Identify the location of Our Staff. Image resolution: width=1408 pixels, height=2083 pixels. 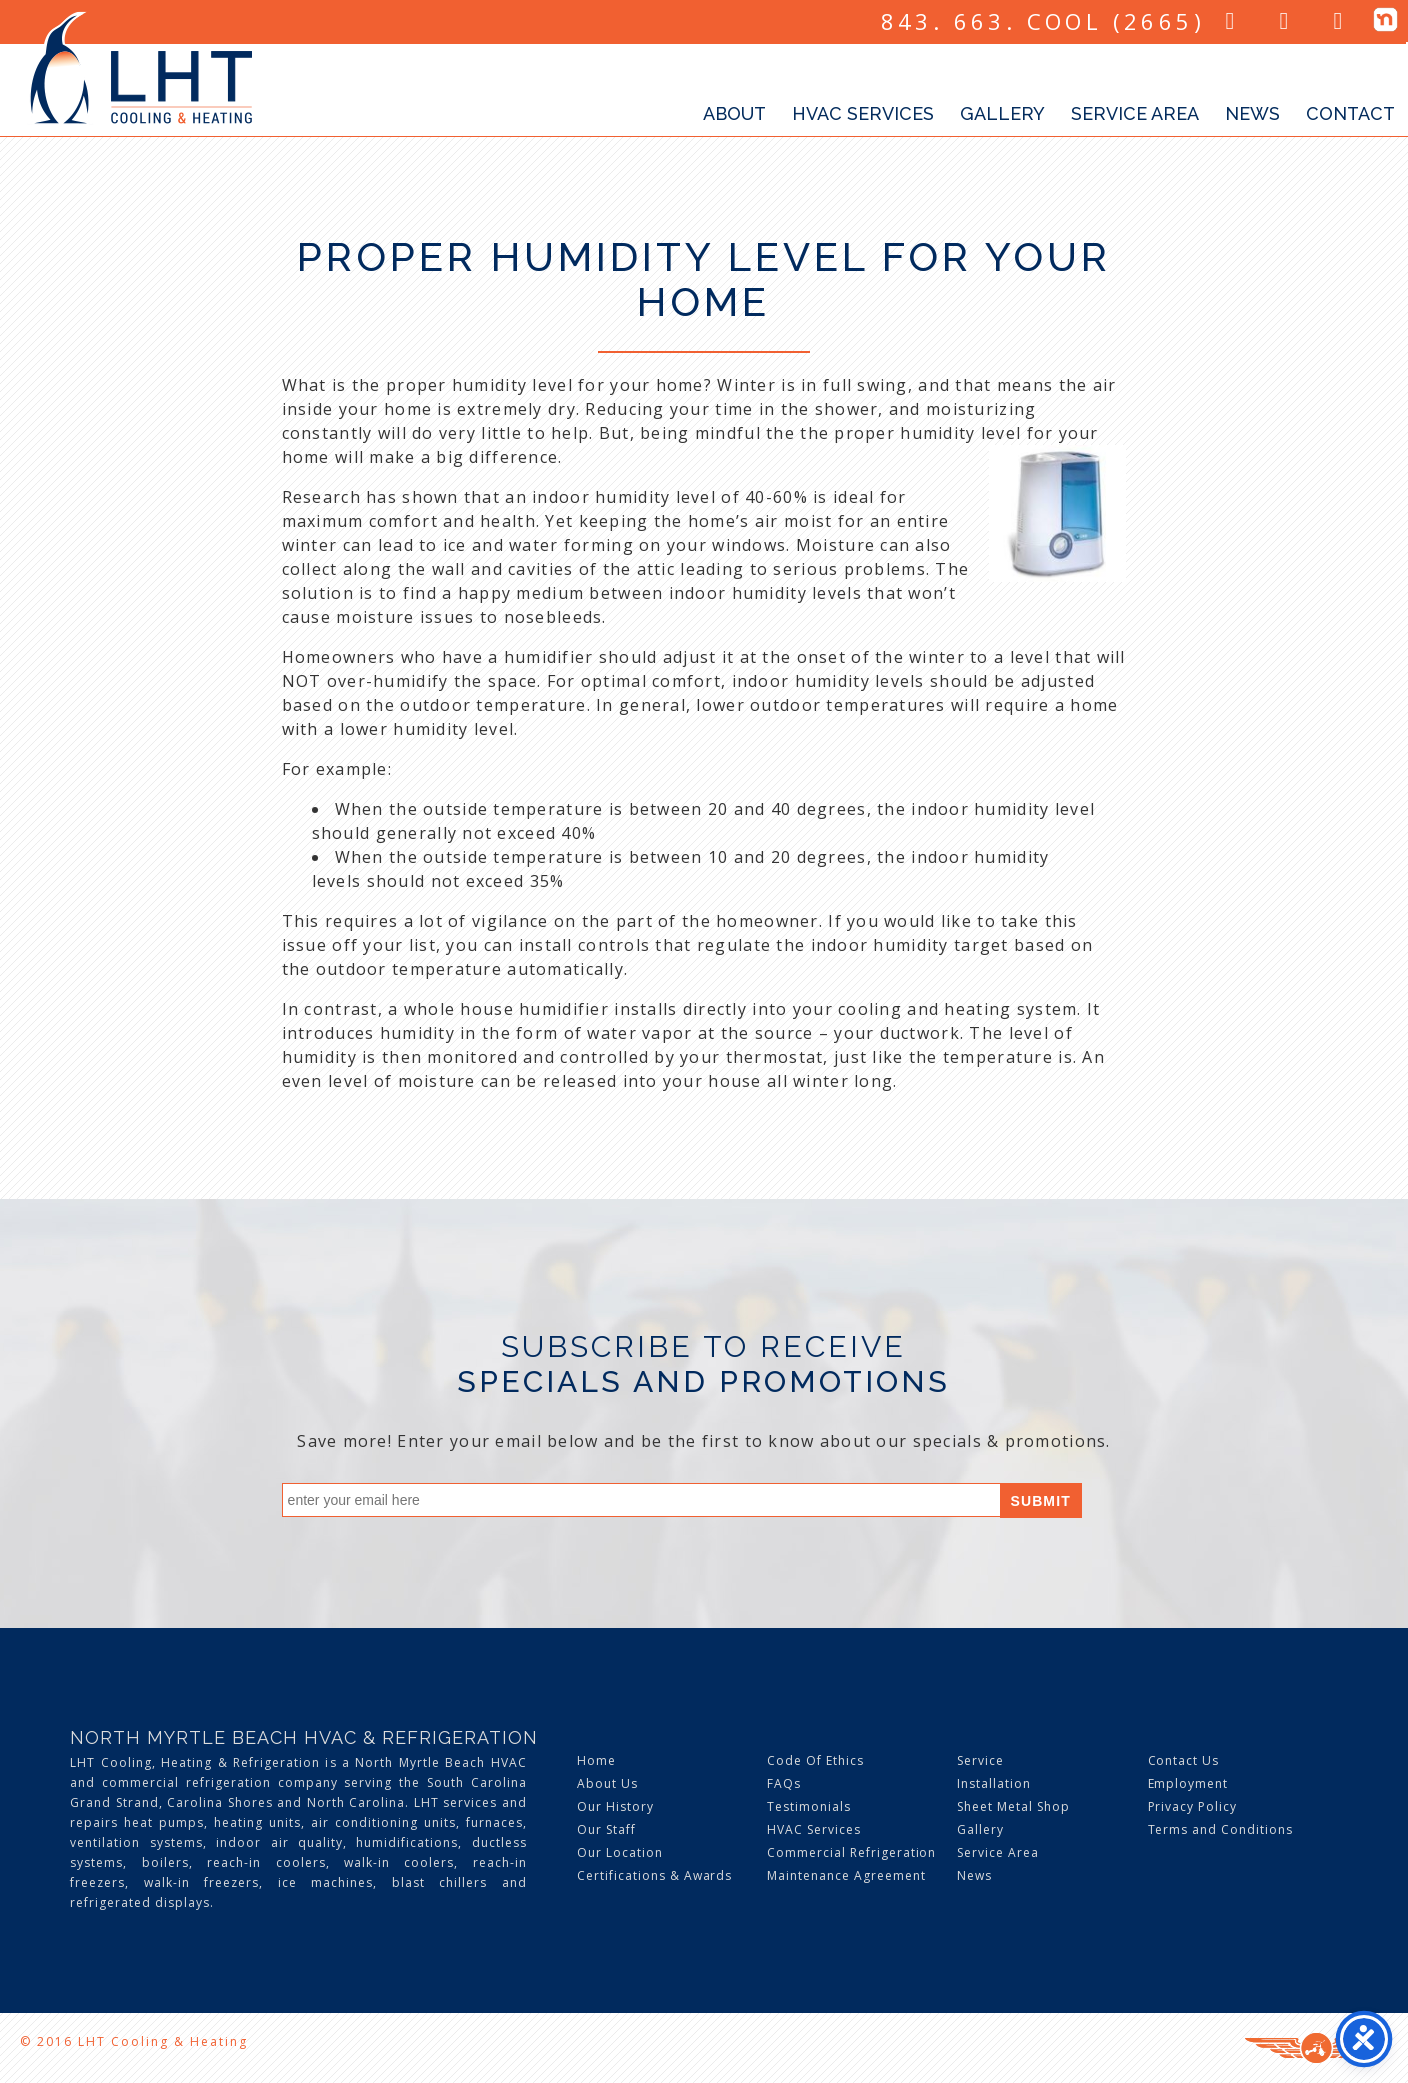
(606, 1829).